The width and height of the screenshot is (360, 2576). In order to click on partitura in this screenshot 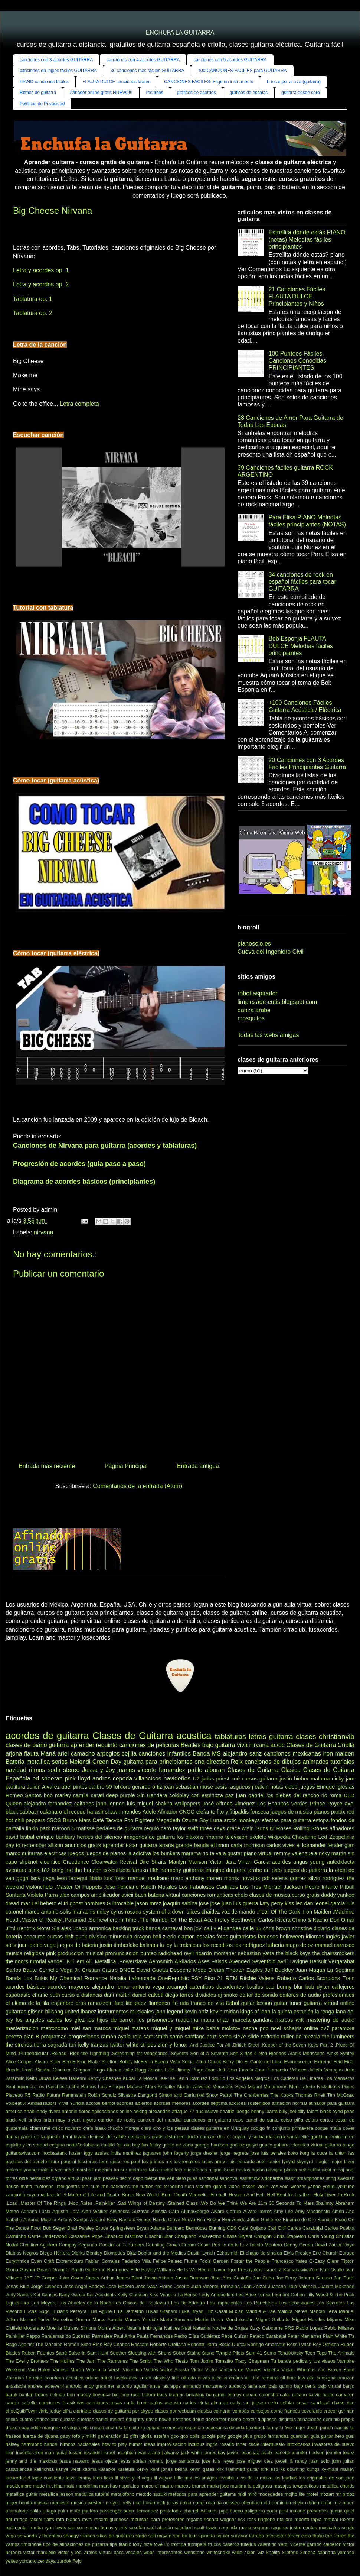, I will do `click(15, 1787)`.